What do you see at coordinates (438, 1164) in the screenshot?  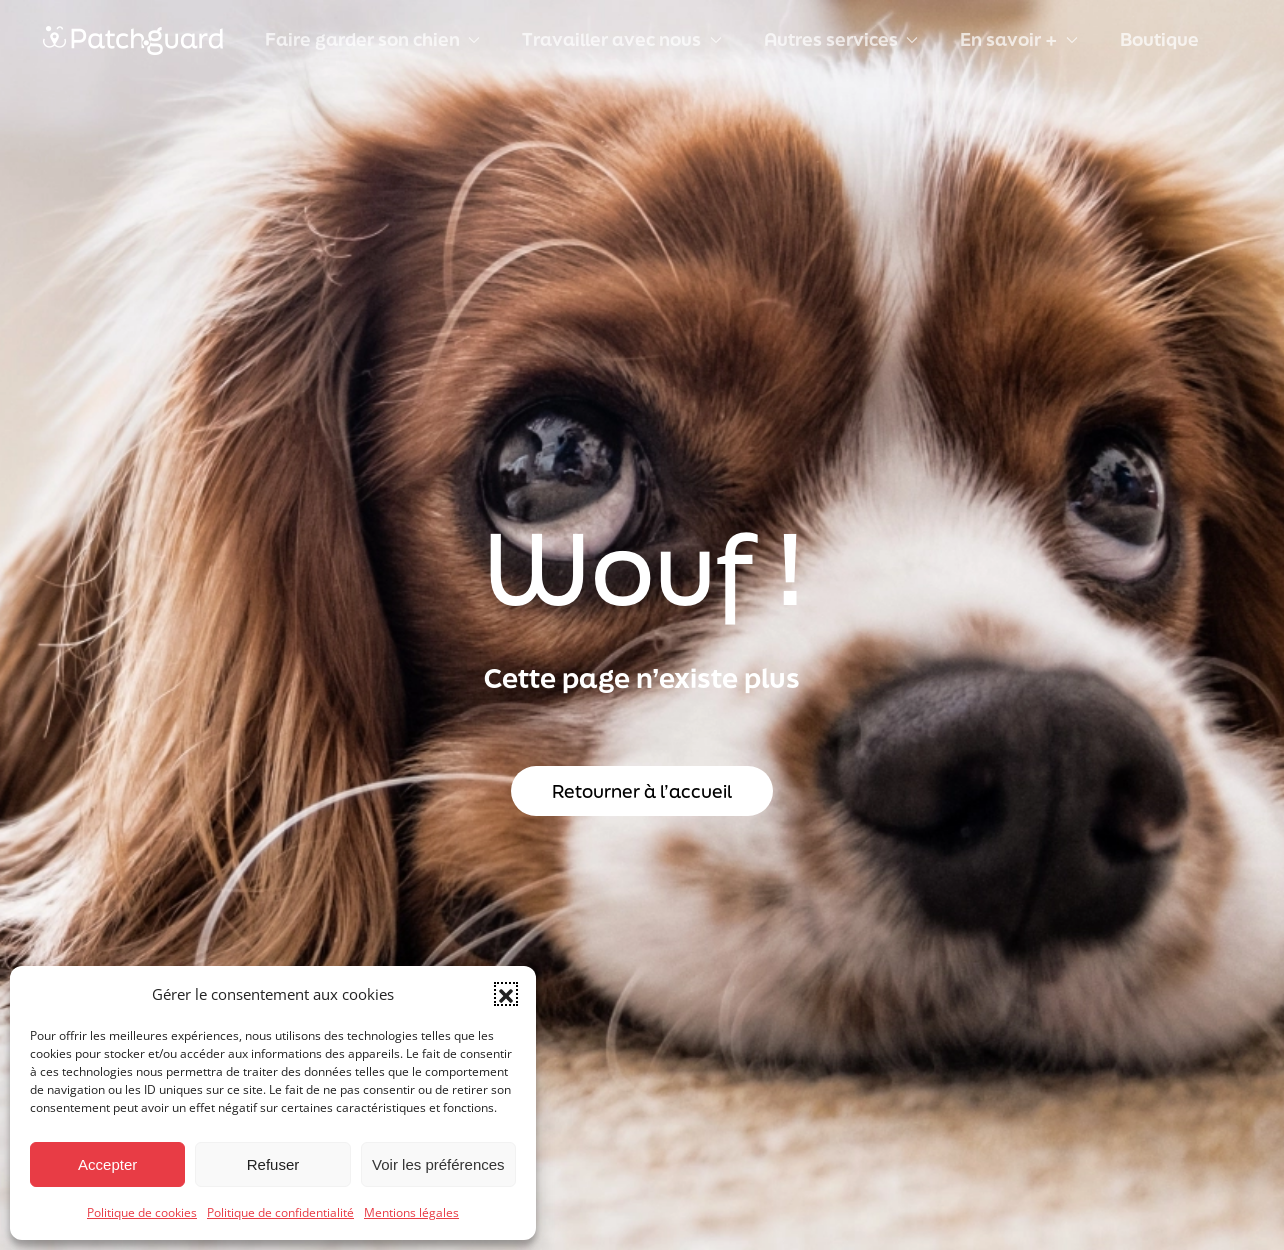 I see `Voir les préférences` at bounding box center [438, 1164].